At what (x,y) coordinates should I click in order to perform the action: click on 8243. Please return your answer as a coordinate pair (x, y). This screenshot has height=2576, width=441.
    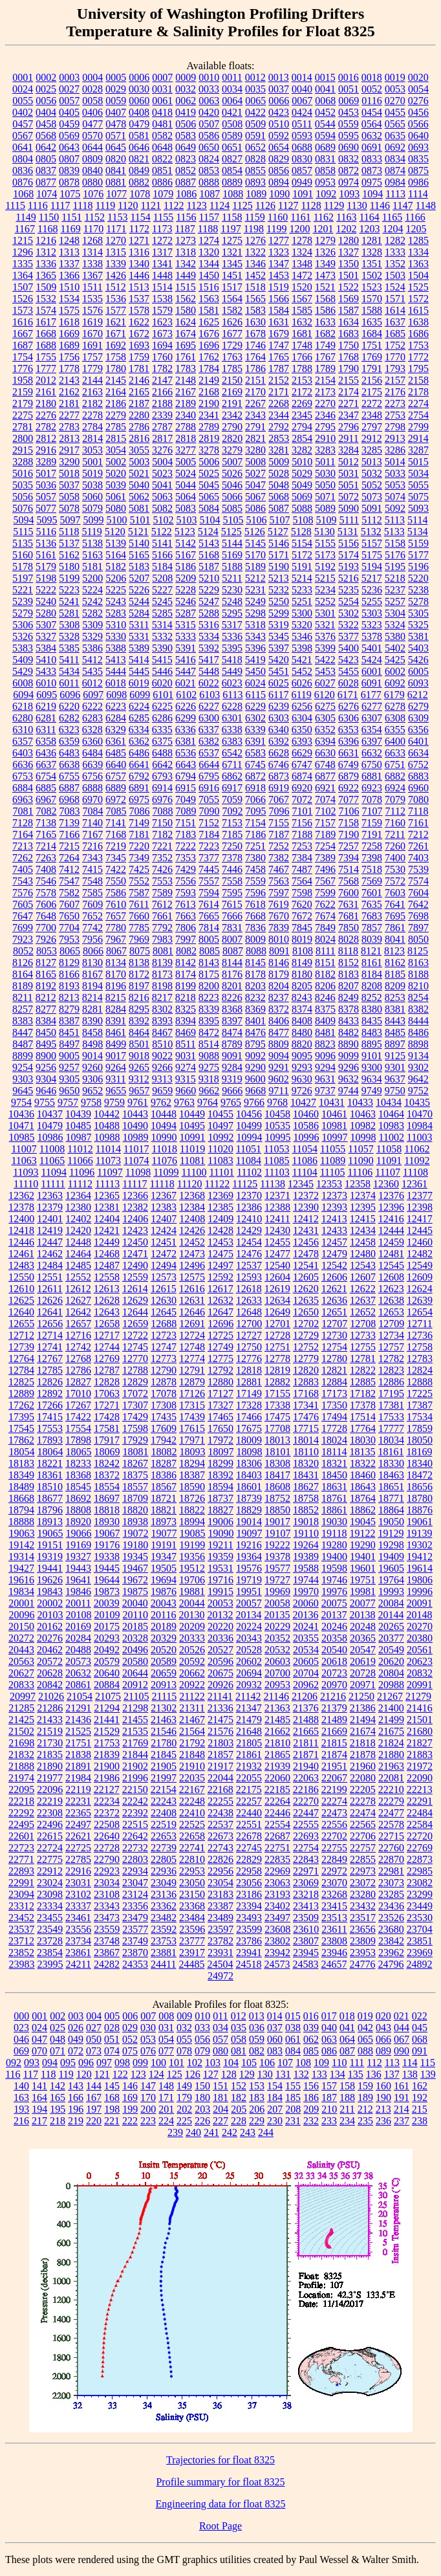
    Looking at the image, I should click on (302, 997).